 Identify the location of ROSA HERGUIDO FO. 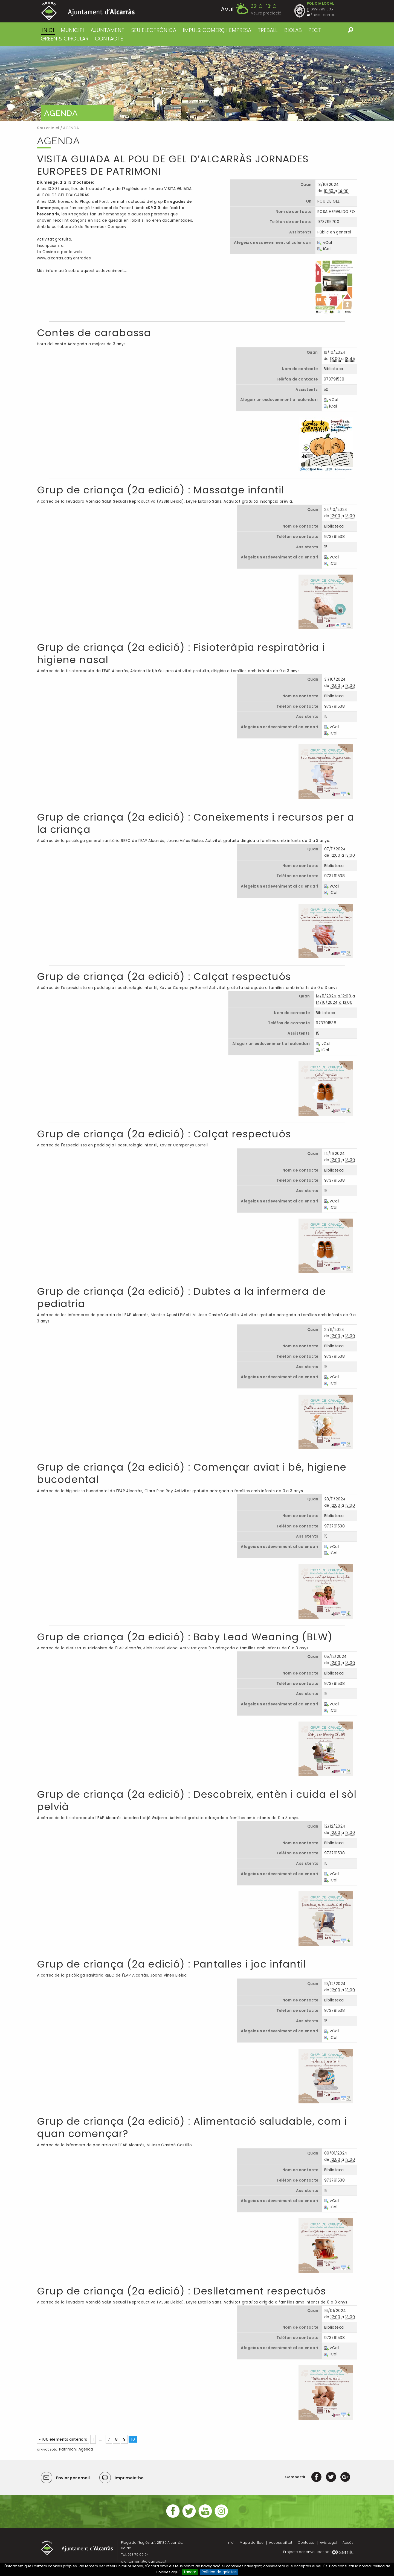
(336, 211).